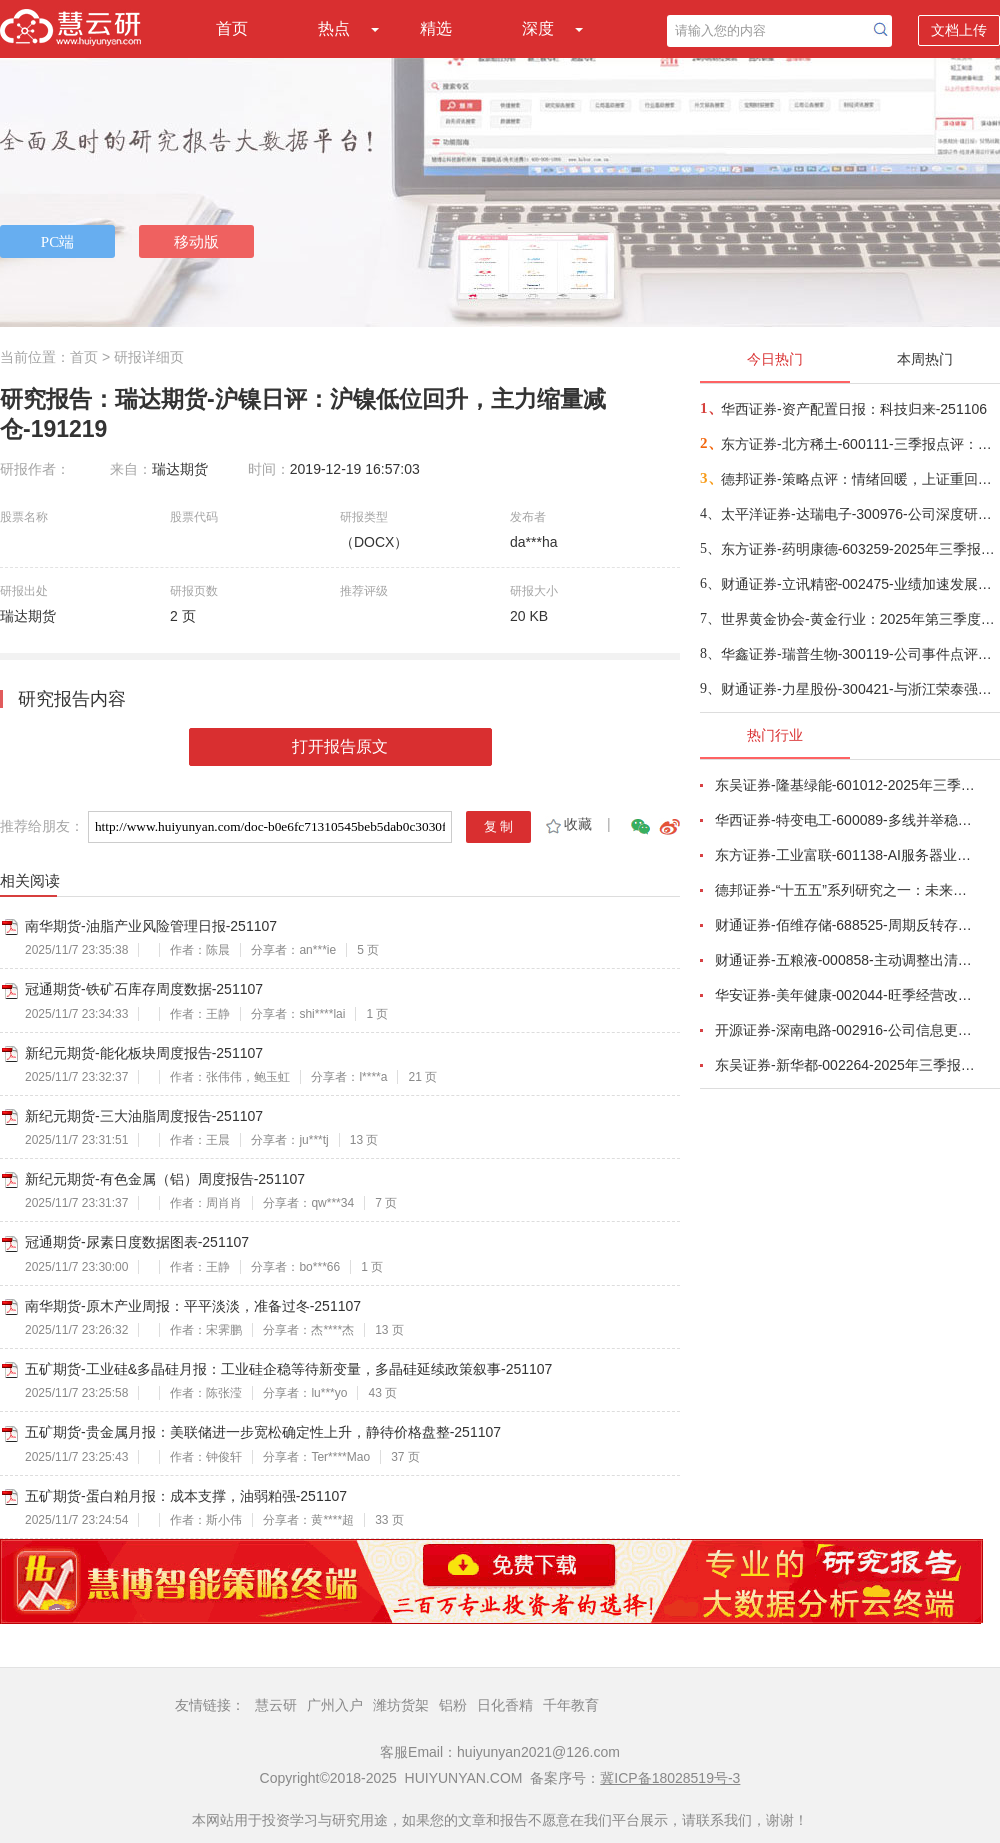  Describe the element at coordinates (144, 1116) in the screenshot. I see `新纪元期货-三大油脂周度报告-251107` at that location.